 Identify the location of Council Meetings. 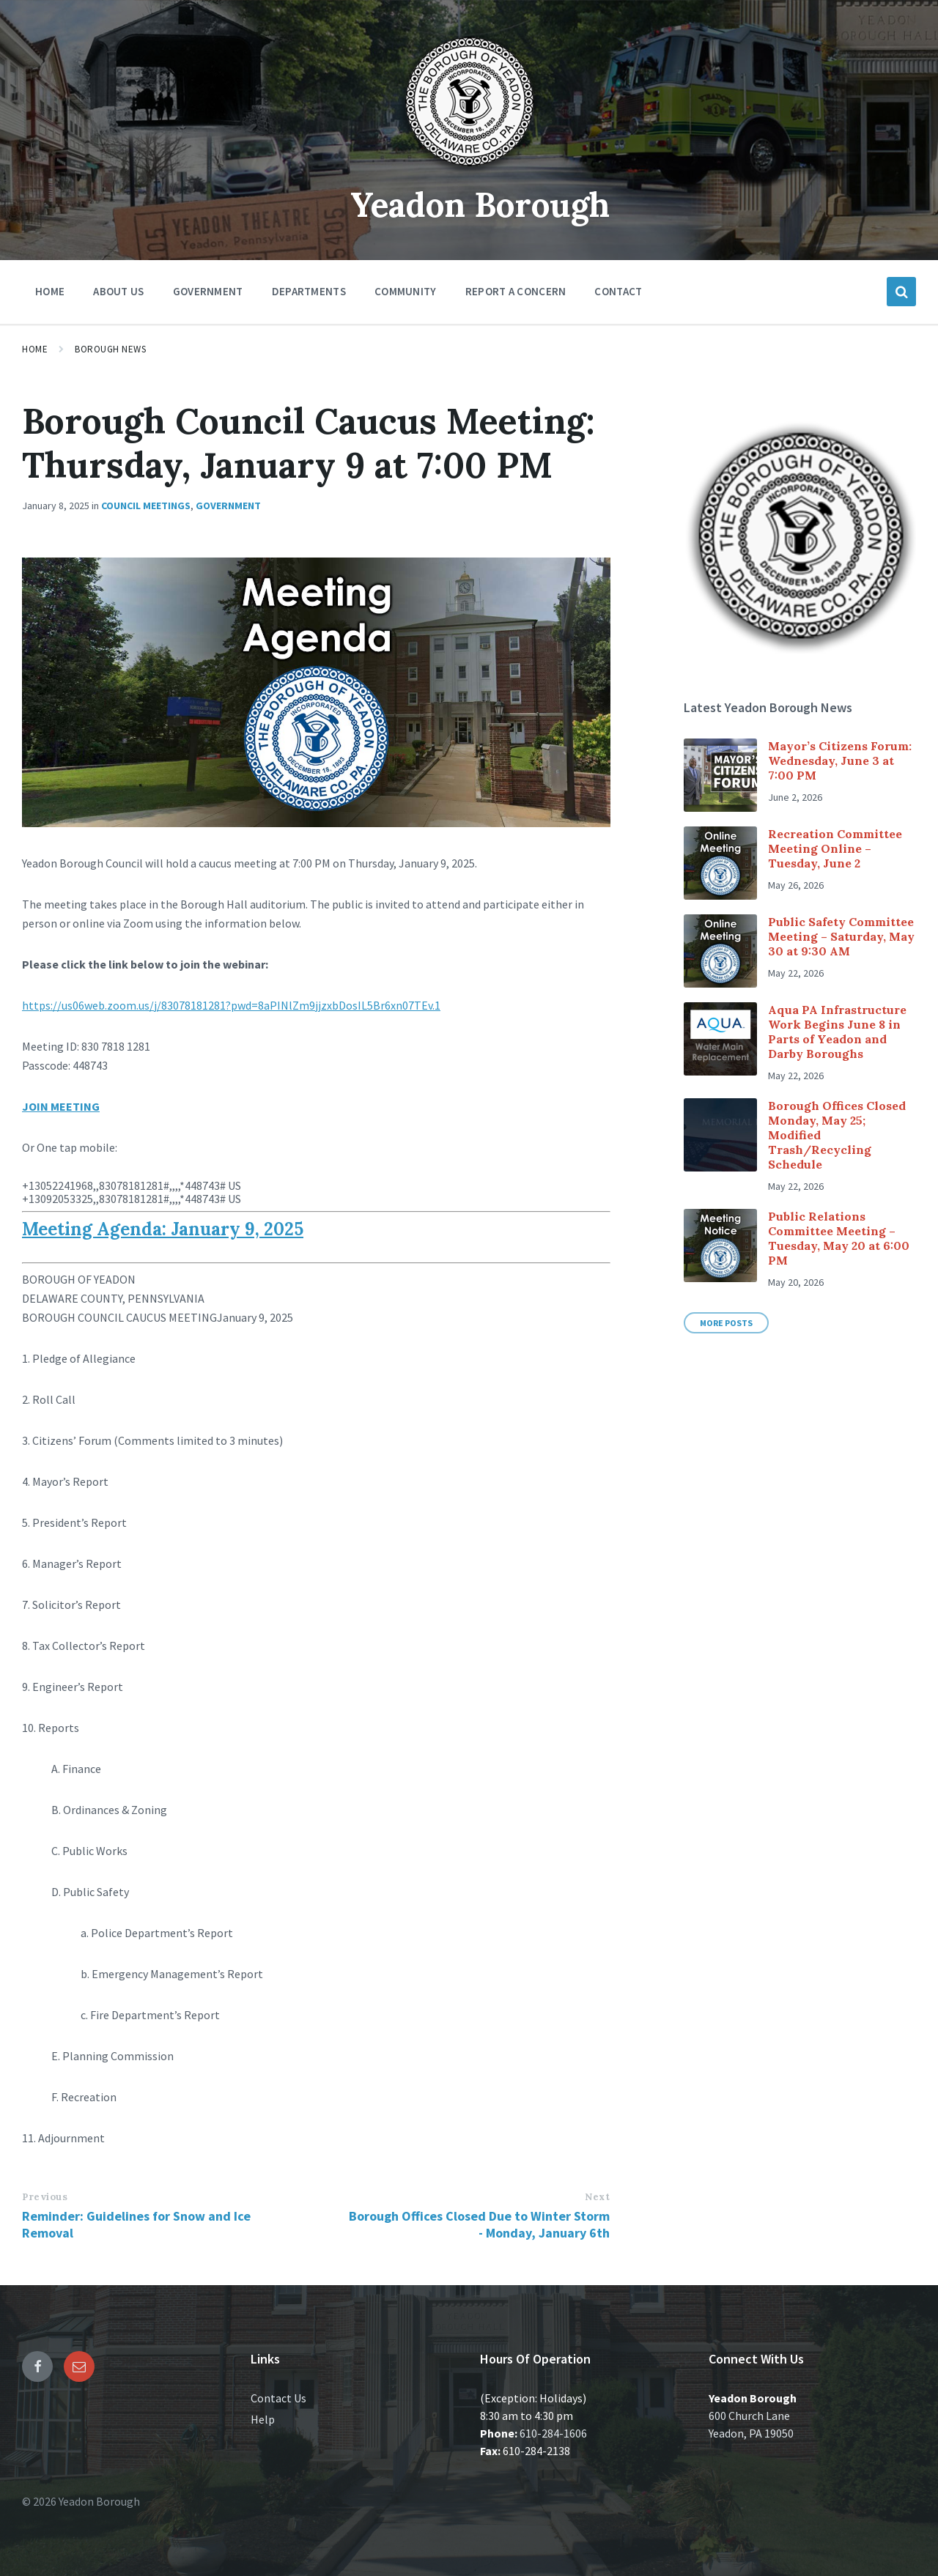
(146, 505).